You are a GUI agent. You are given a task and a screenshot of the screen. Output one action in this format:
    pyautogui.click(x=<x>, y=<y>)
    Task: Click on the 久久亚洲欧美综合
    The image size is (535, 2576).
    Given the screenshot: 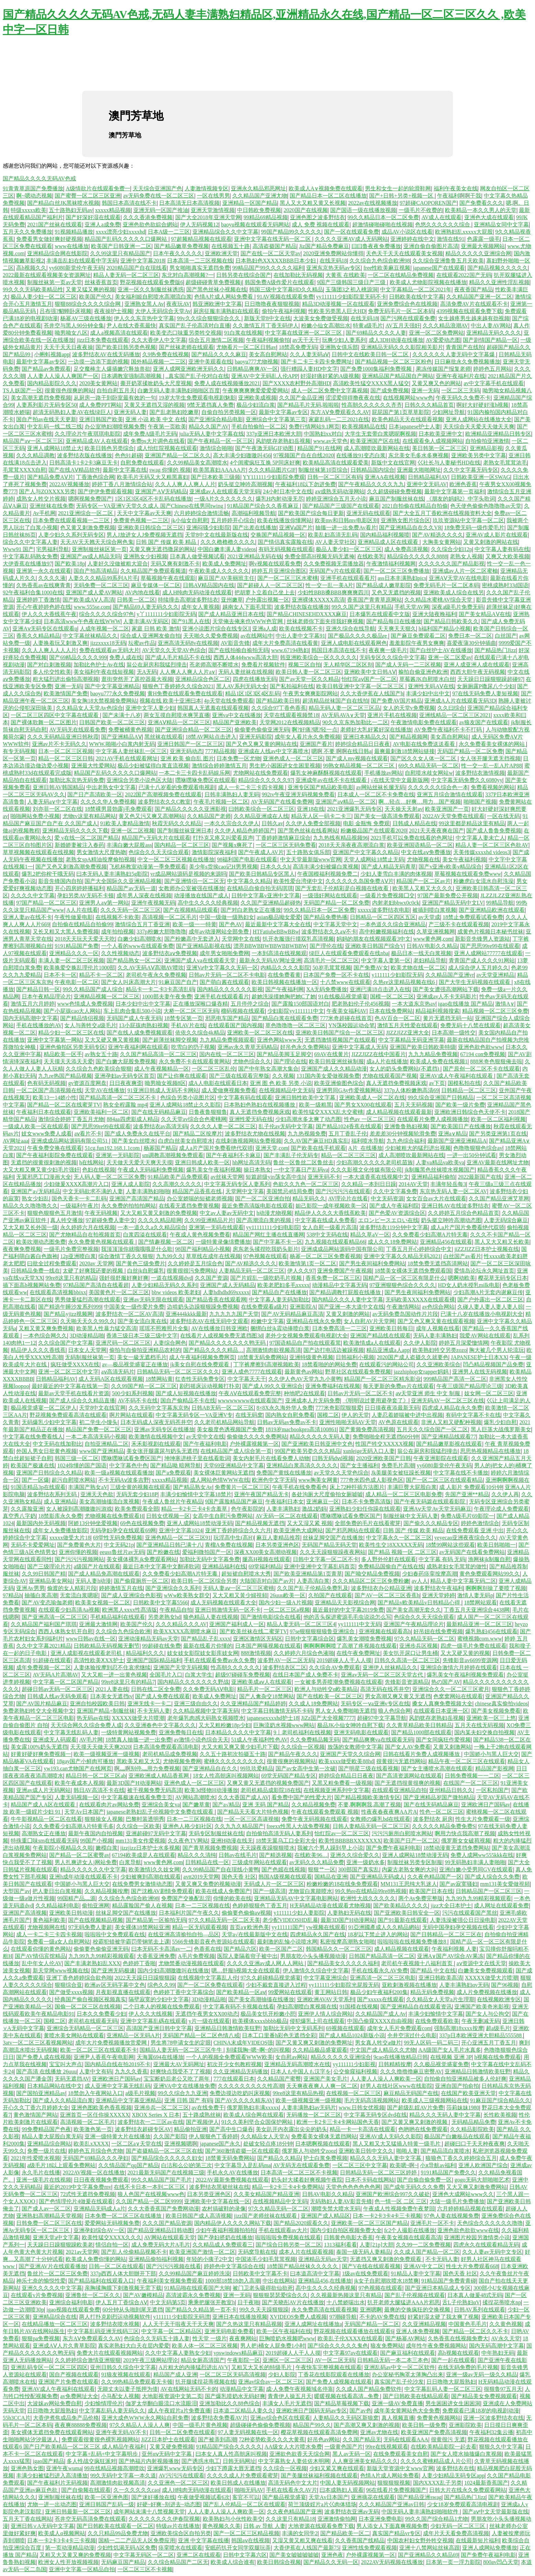 What is the action you would take?
    pyautogui.click(x=438, y=1364)
    